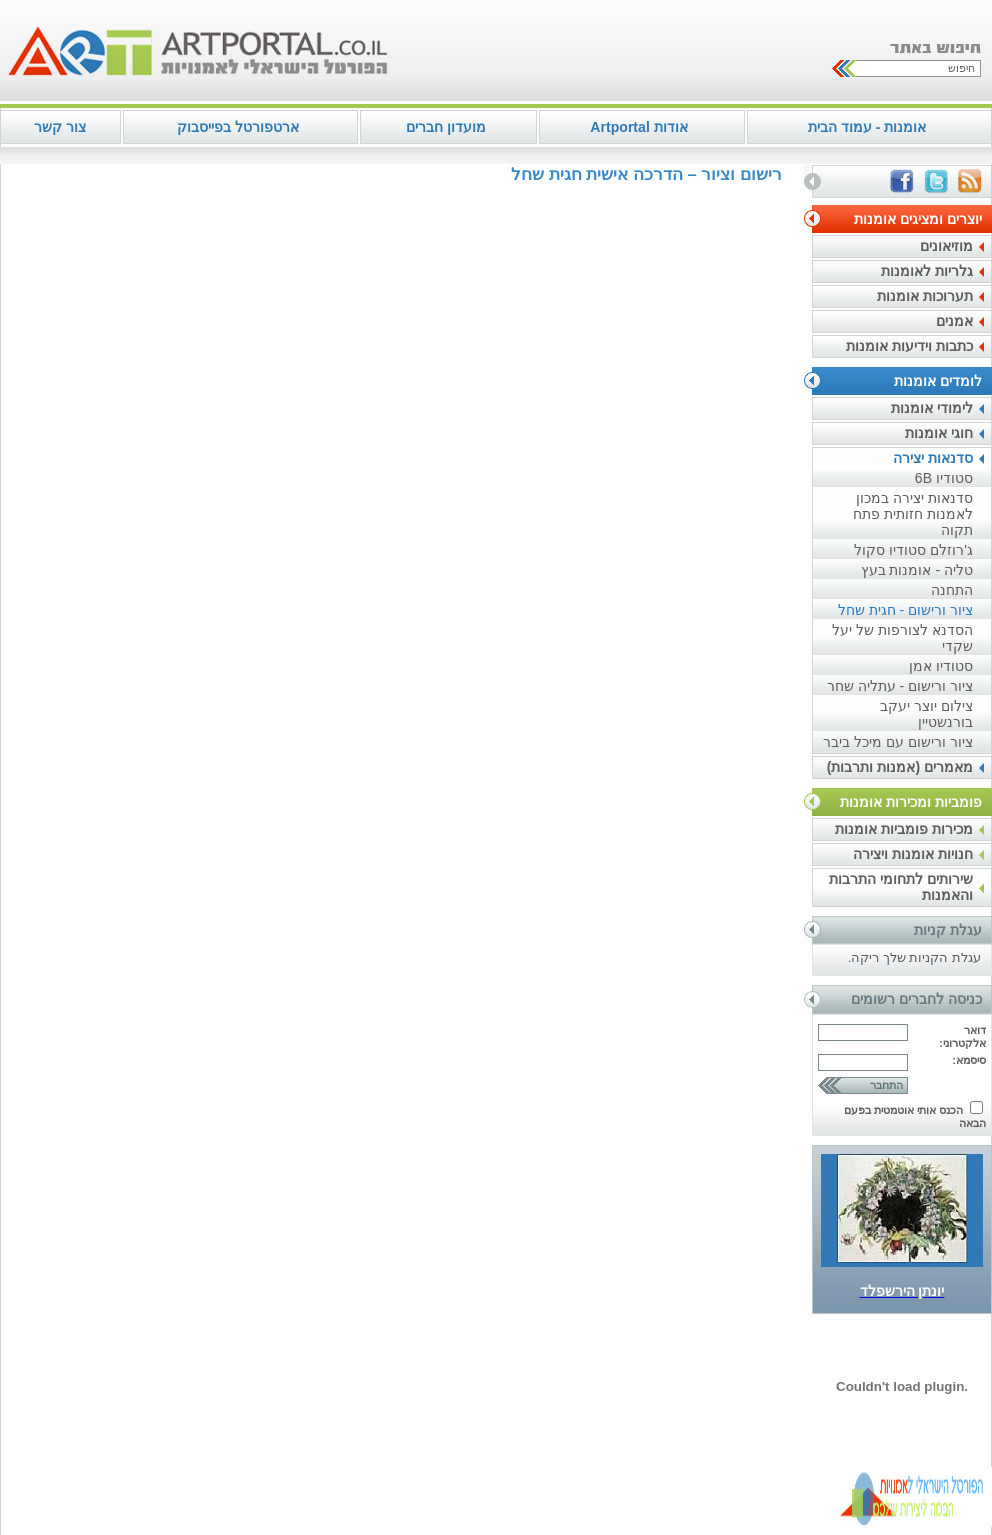 This screenshot has height=1535, width=992. I want to click on סטודיו 6B, so click(944, 478).